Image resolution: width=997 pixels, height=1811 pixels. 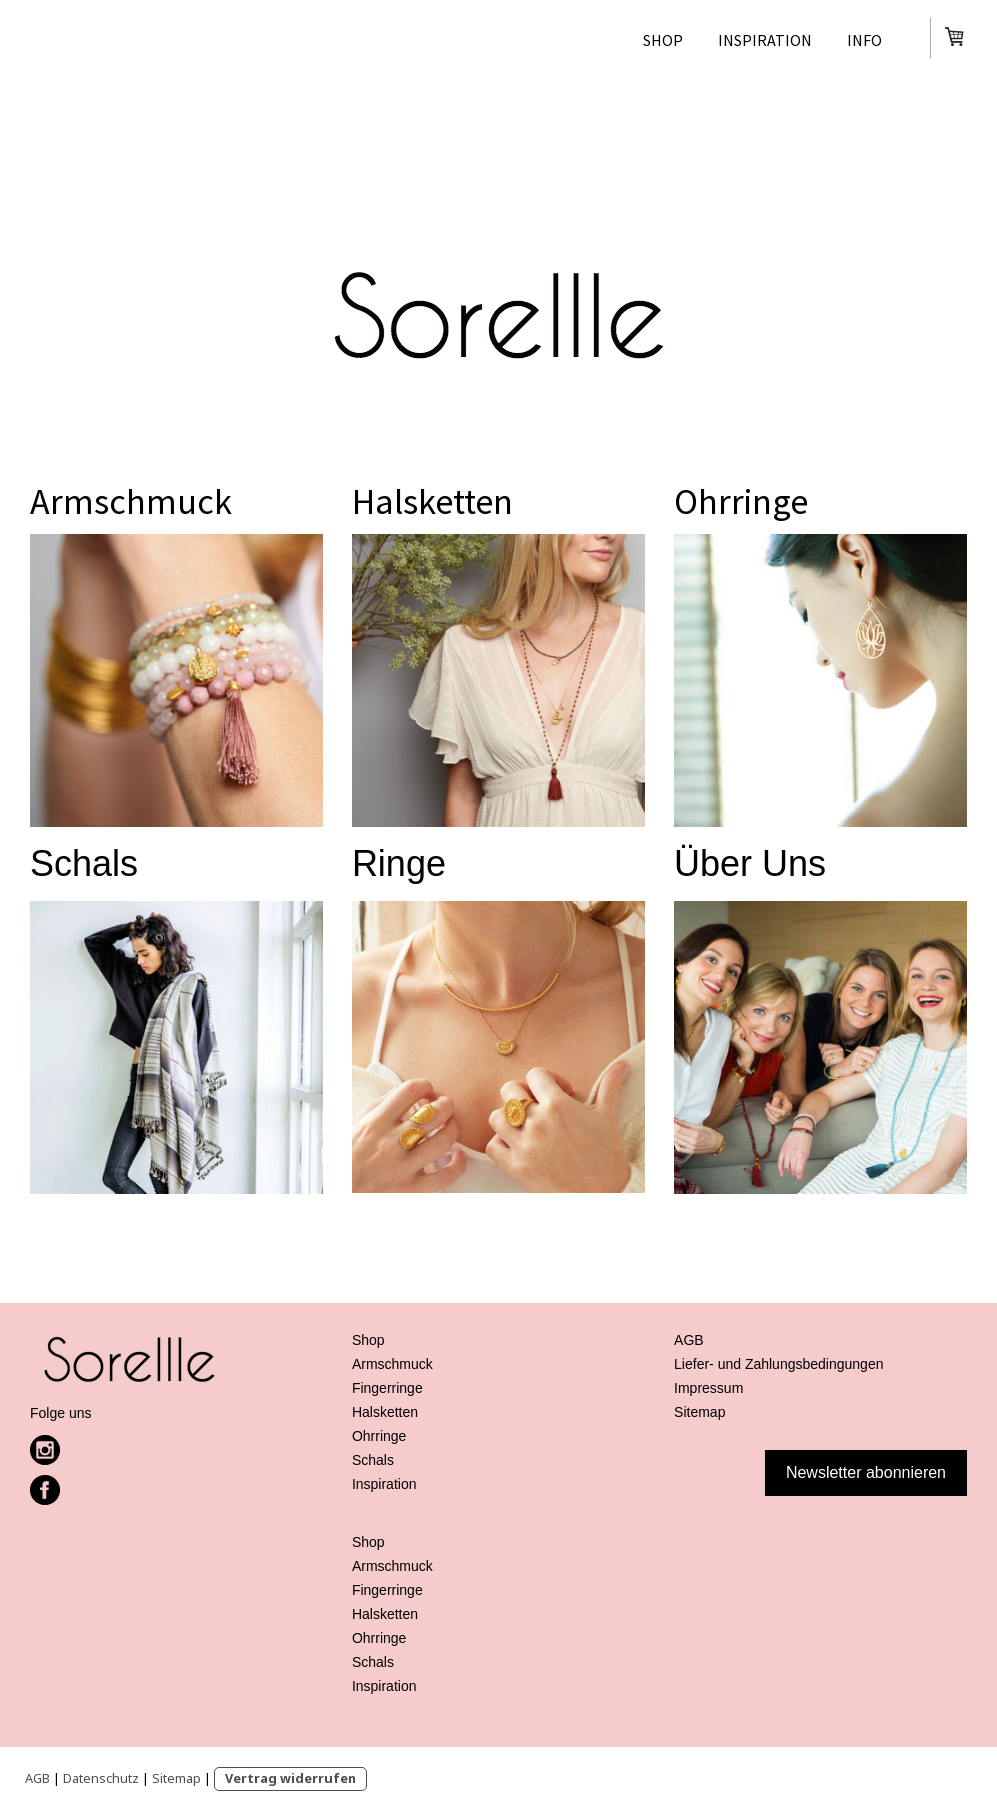 What do you see at coordinates (864, 40) in the screenshot?
I see `Info` at bounding box center [864, 40].